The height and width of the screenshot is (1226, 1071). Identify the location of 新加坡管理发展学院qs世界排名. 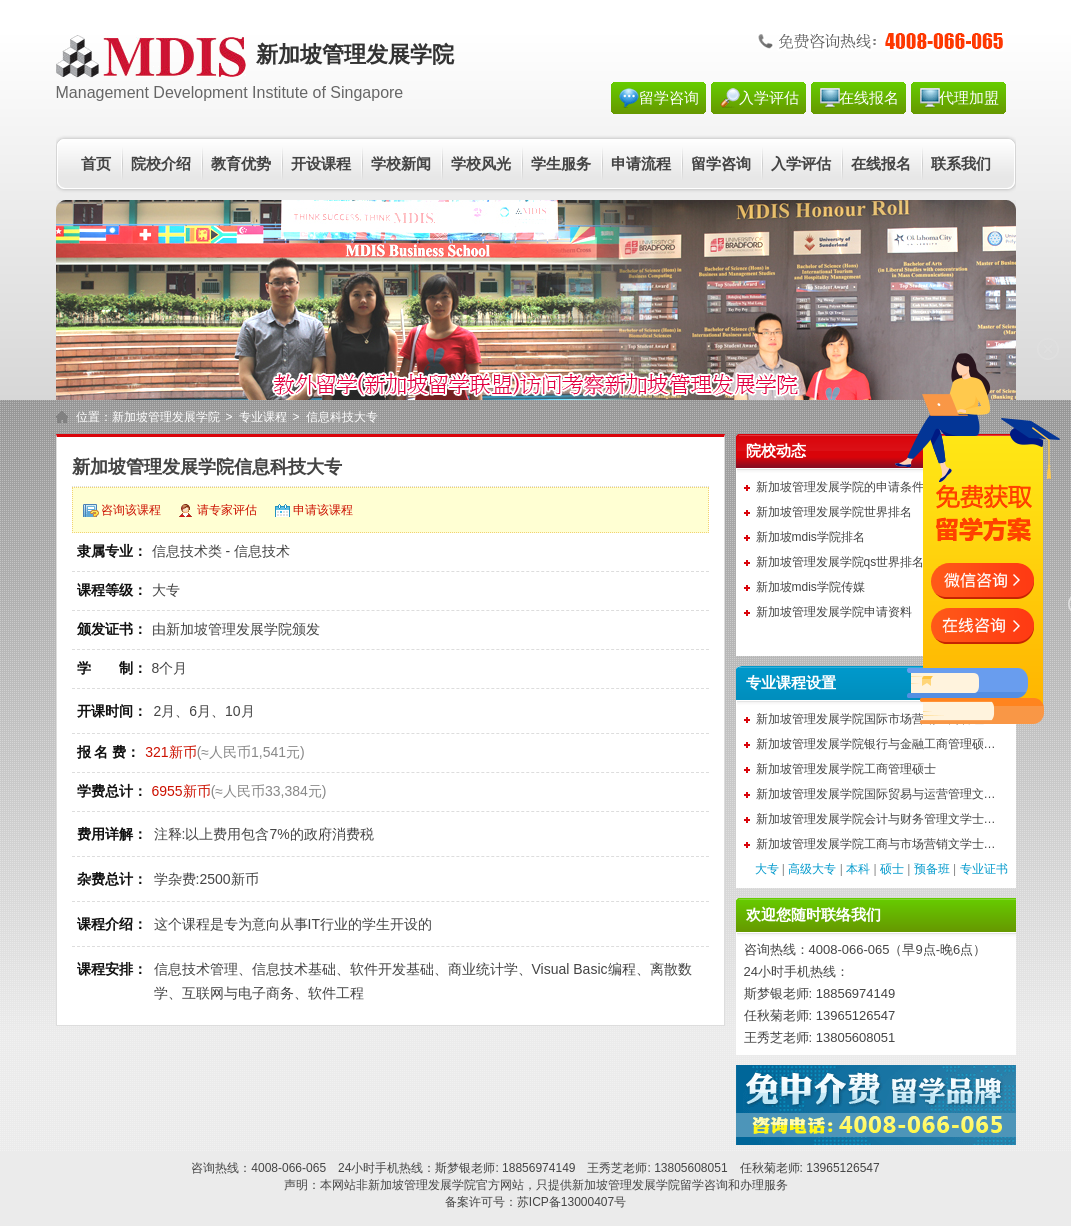
(840, 562).